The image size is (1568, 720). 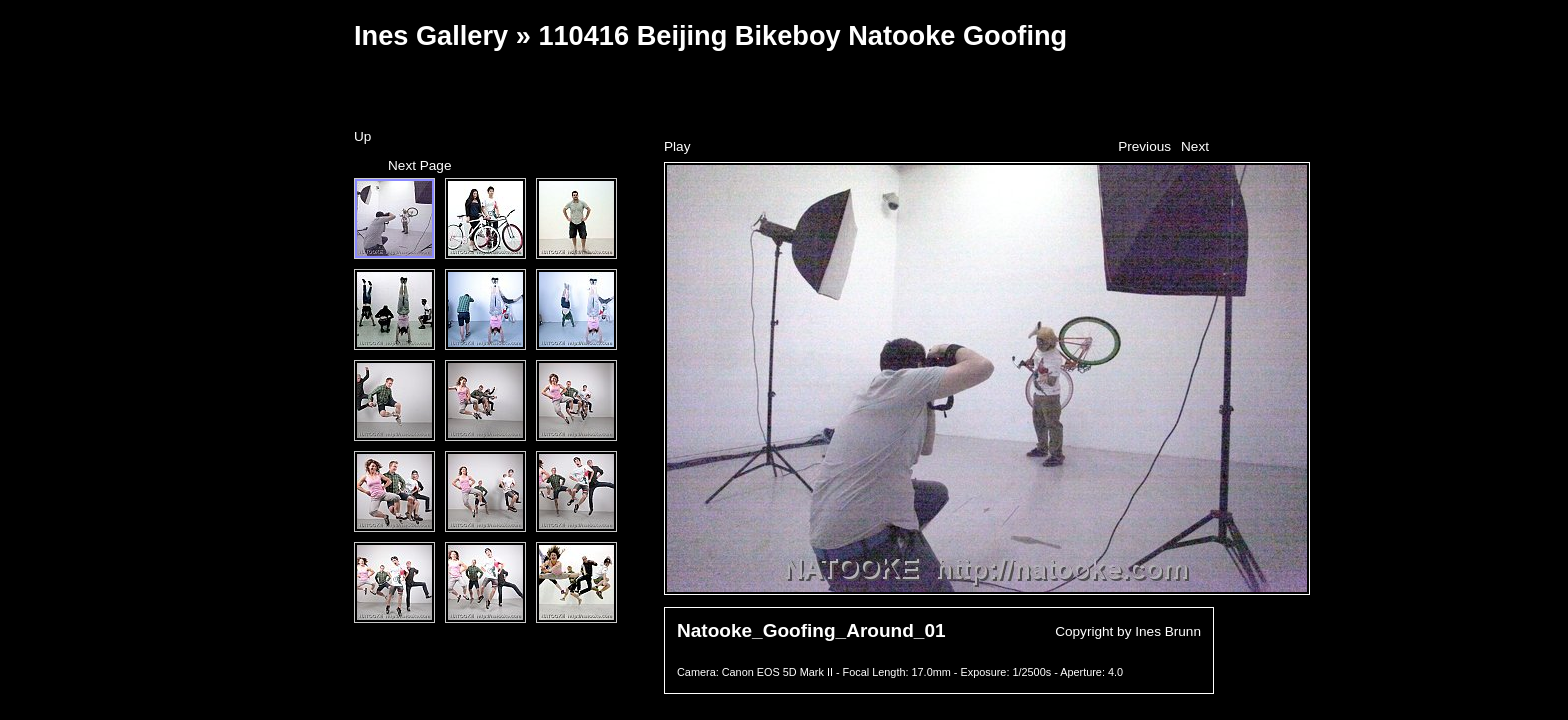 I want to click on Next, so click(x=1195, y=146).